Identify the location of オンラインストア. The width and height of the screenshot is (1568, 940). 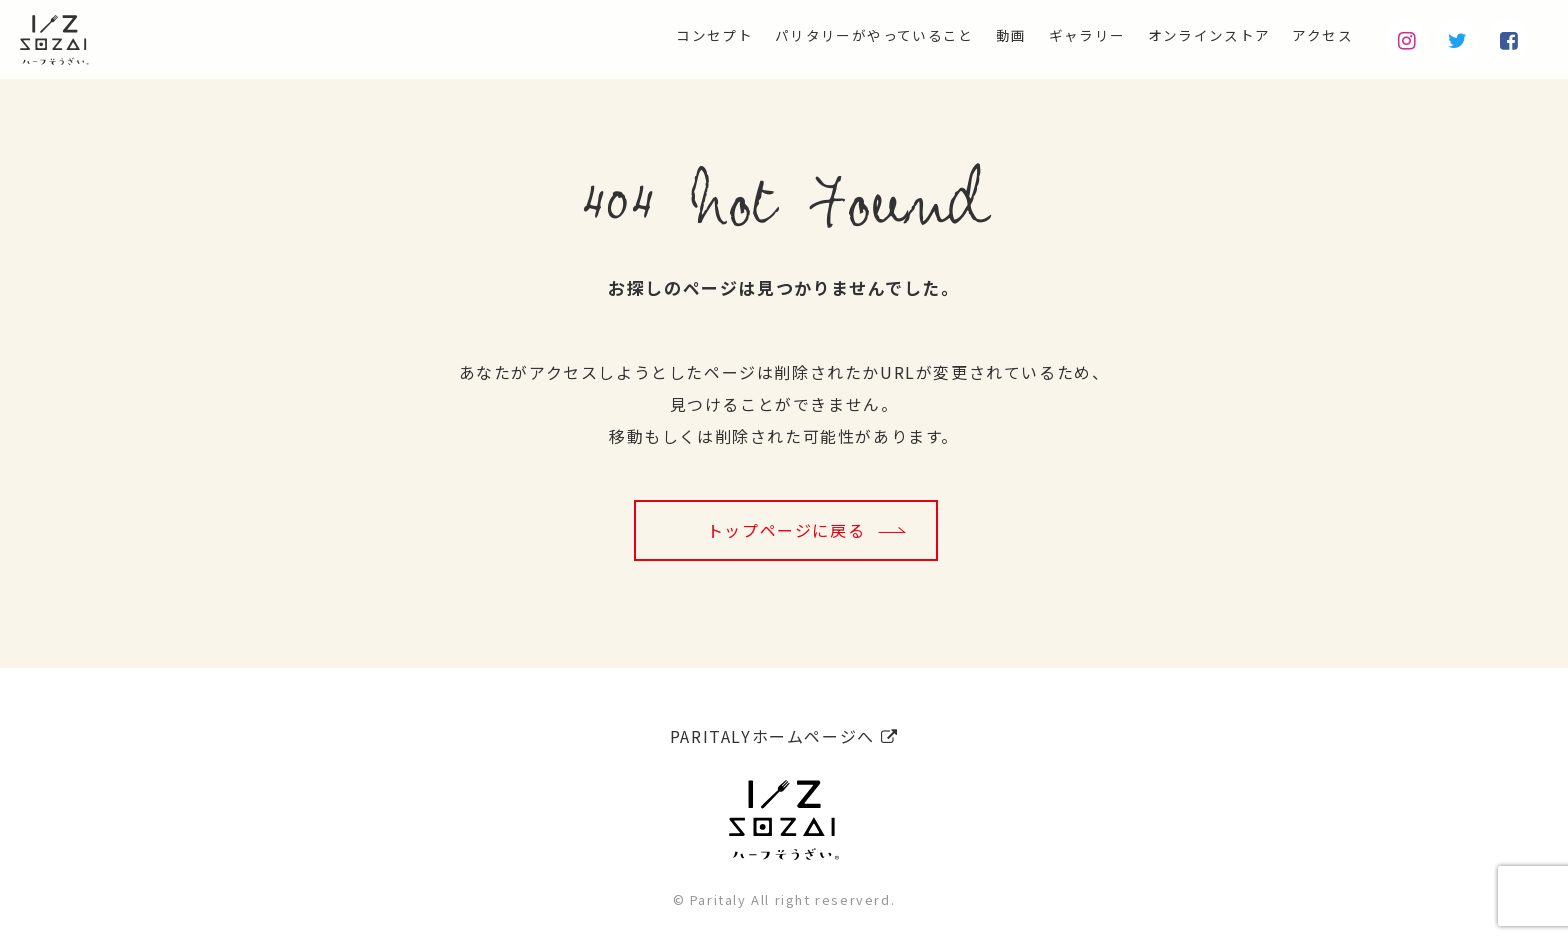
(1187, 36).